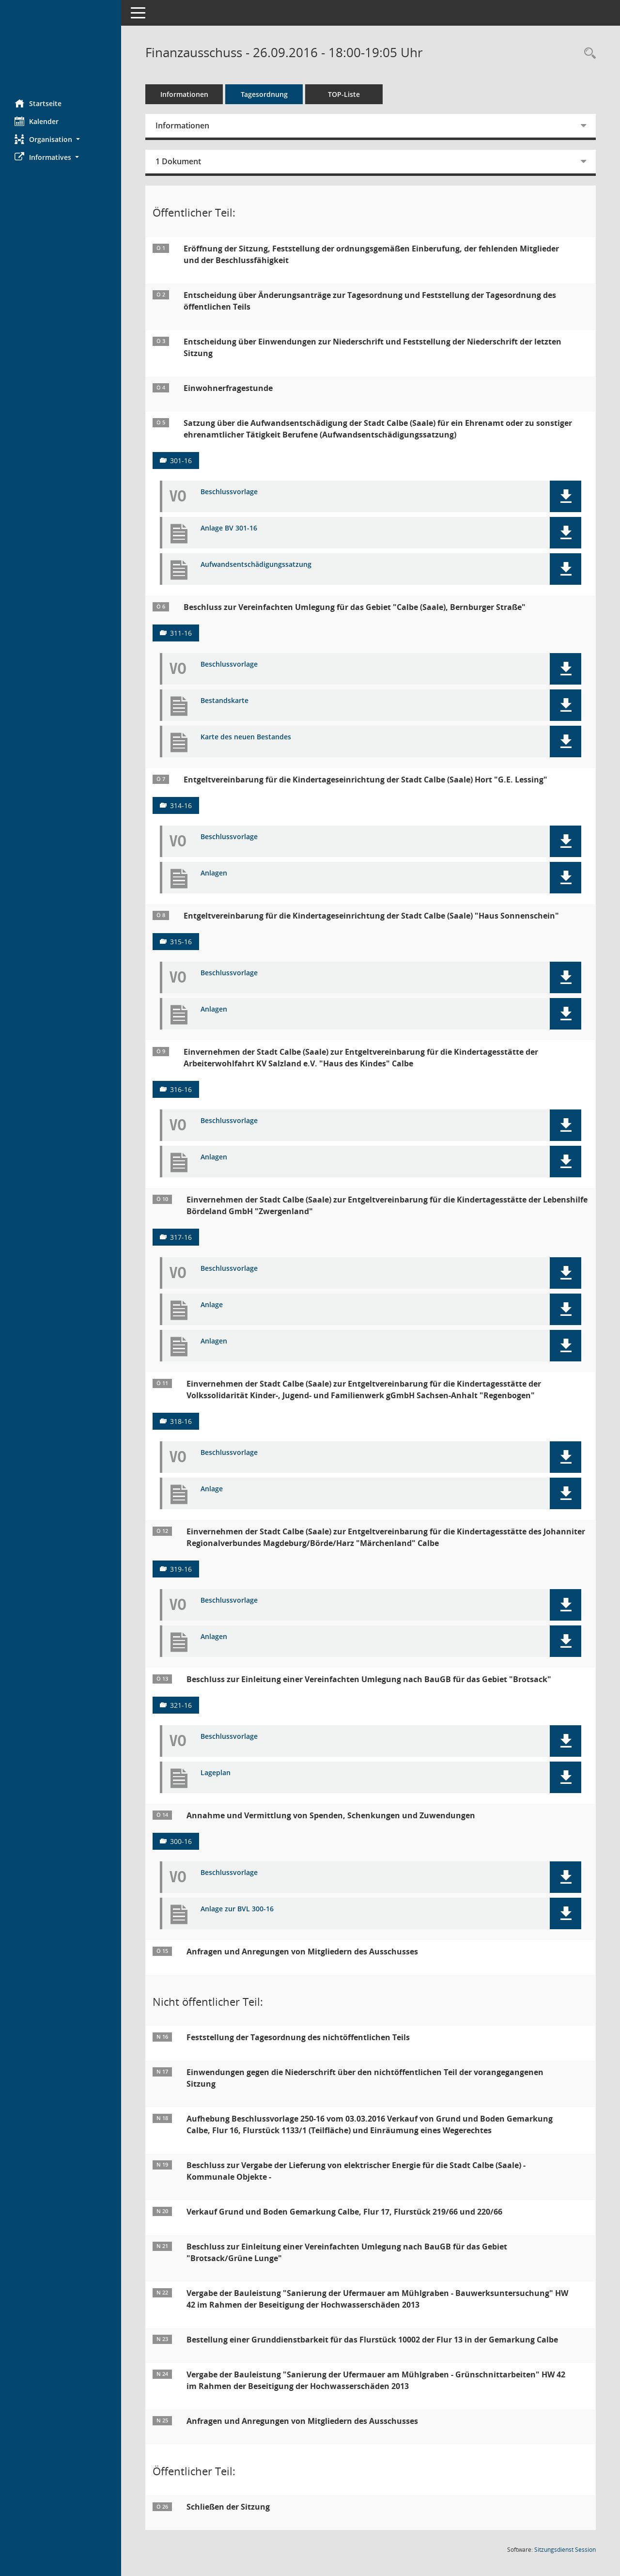 This screenshot has width=620, height=2576. I want to click on Aufwandsentschädigungssatzung [Dokument Download Dateityp: pdf], so click(256, 565).